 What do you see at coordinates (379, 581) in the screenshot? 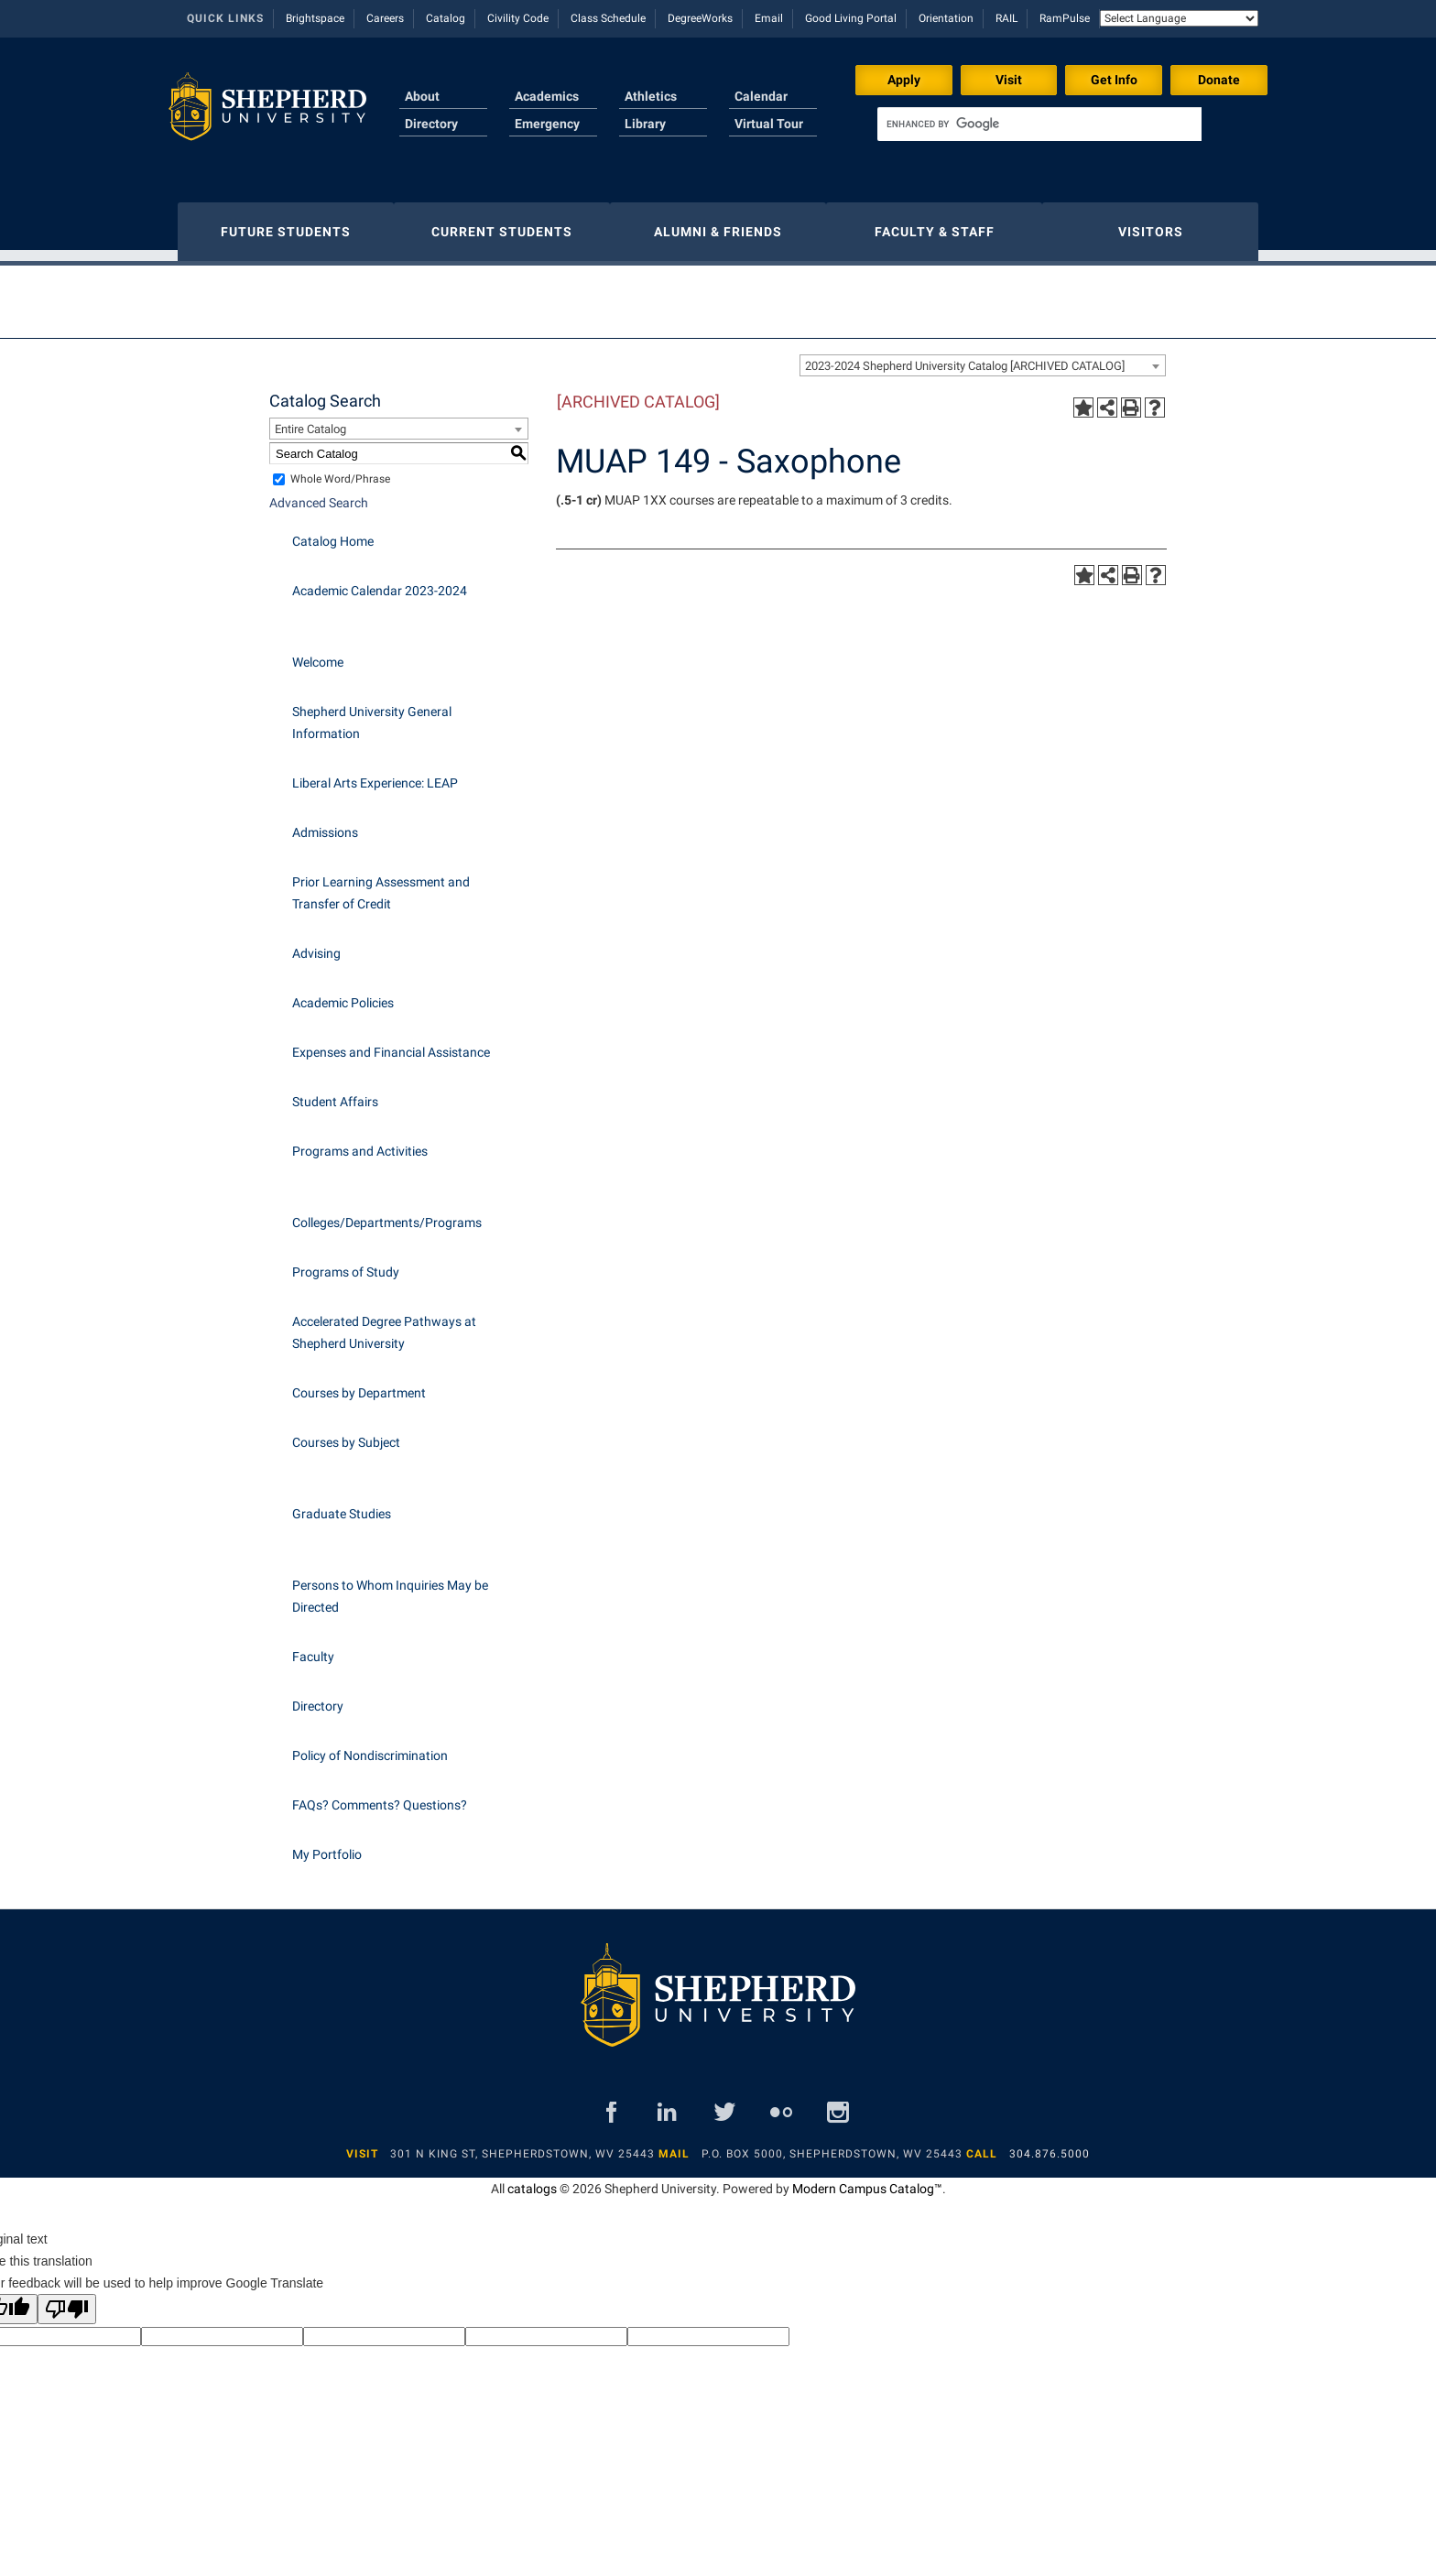
I see `Academic Calendar 2023-2024` at bounding box center [379, 581].